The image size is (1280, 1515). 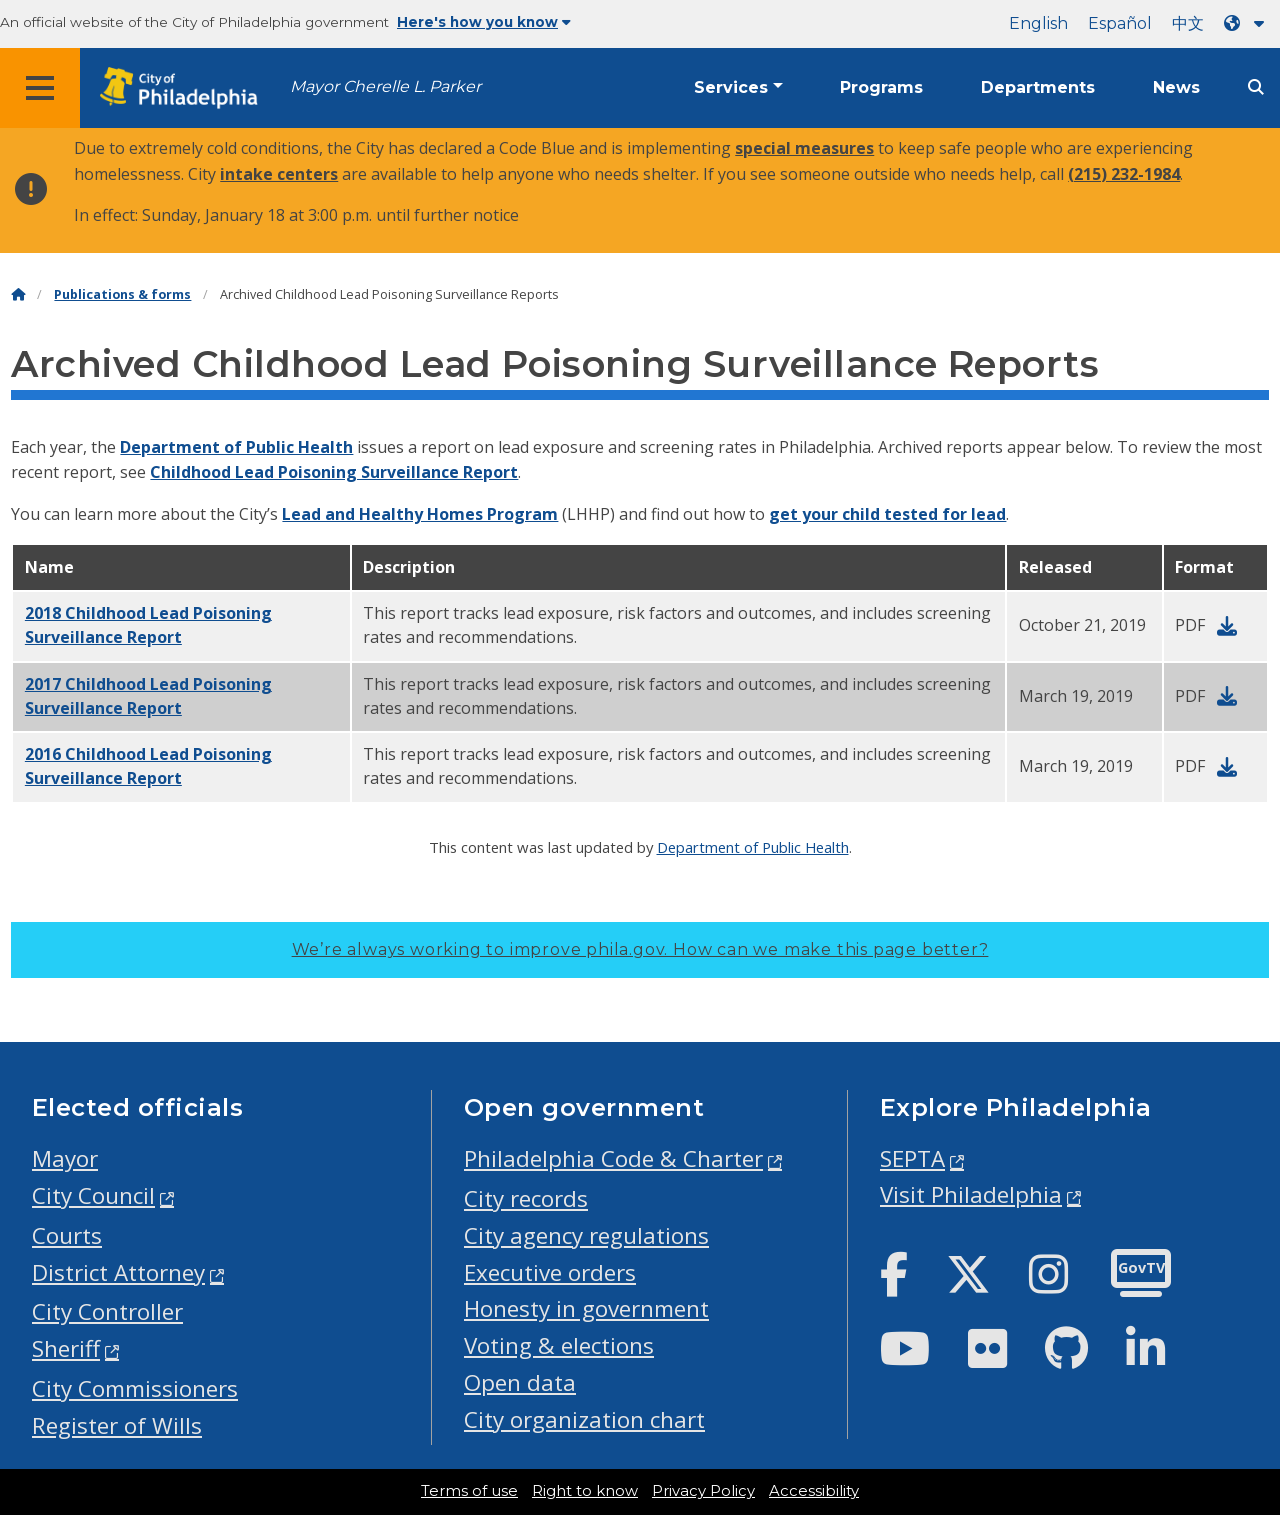 What do you see at coordinates (118, 1272) in the screenshot?
I see `District Attorney` at bounding box center [118, 1272].